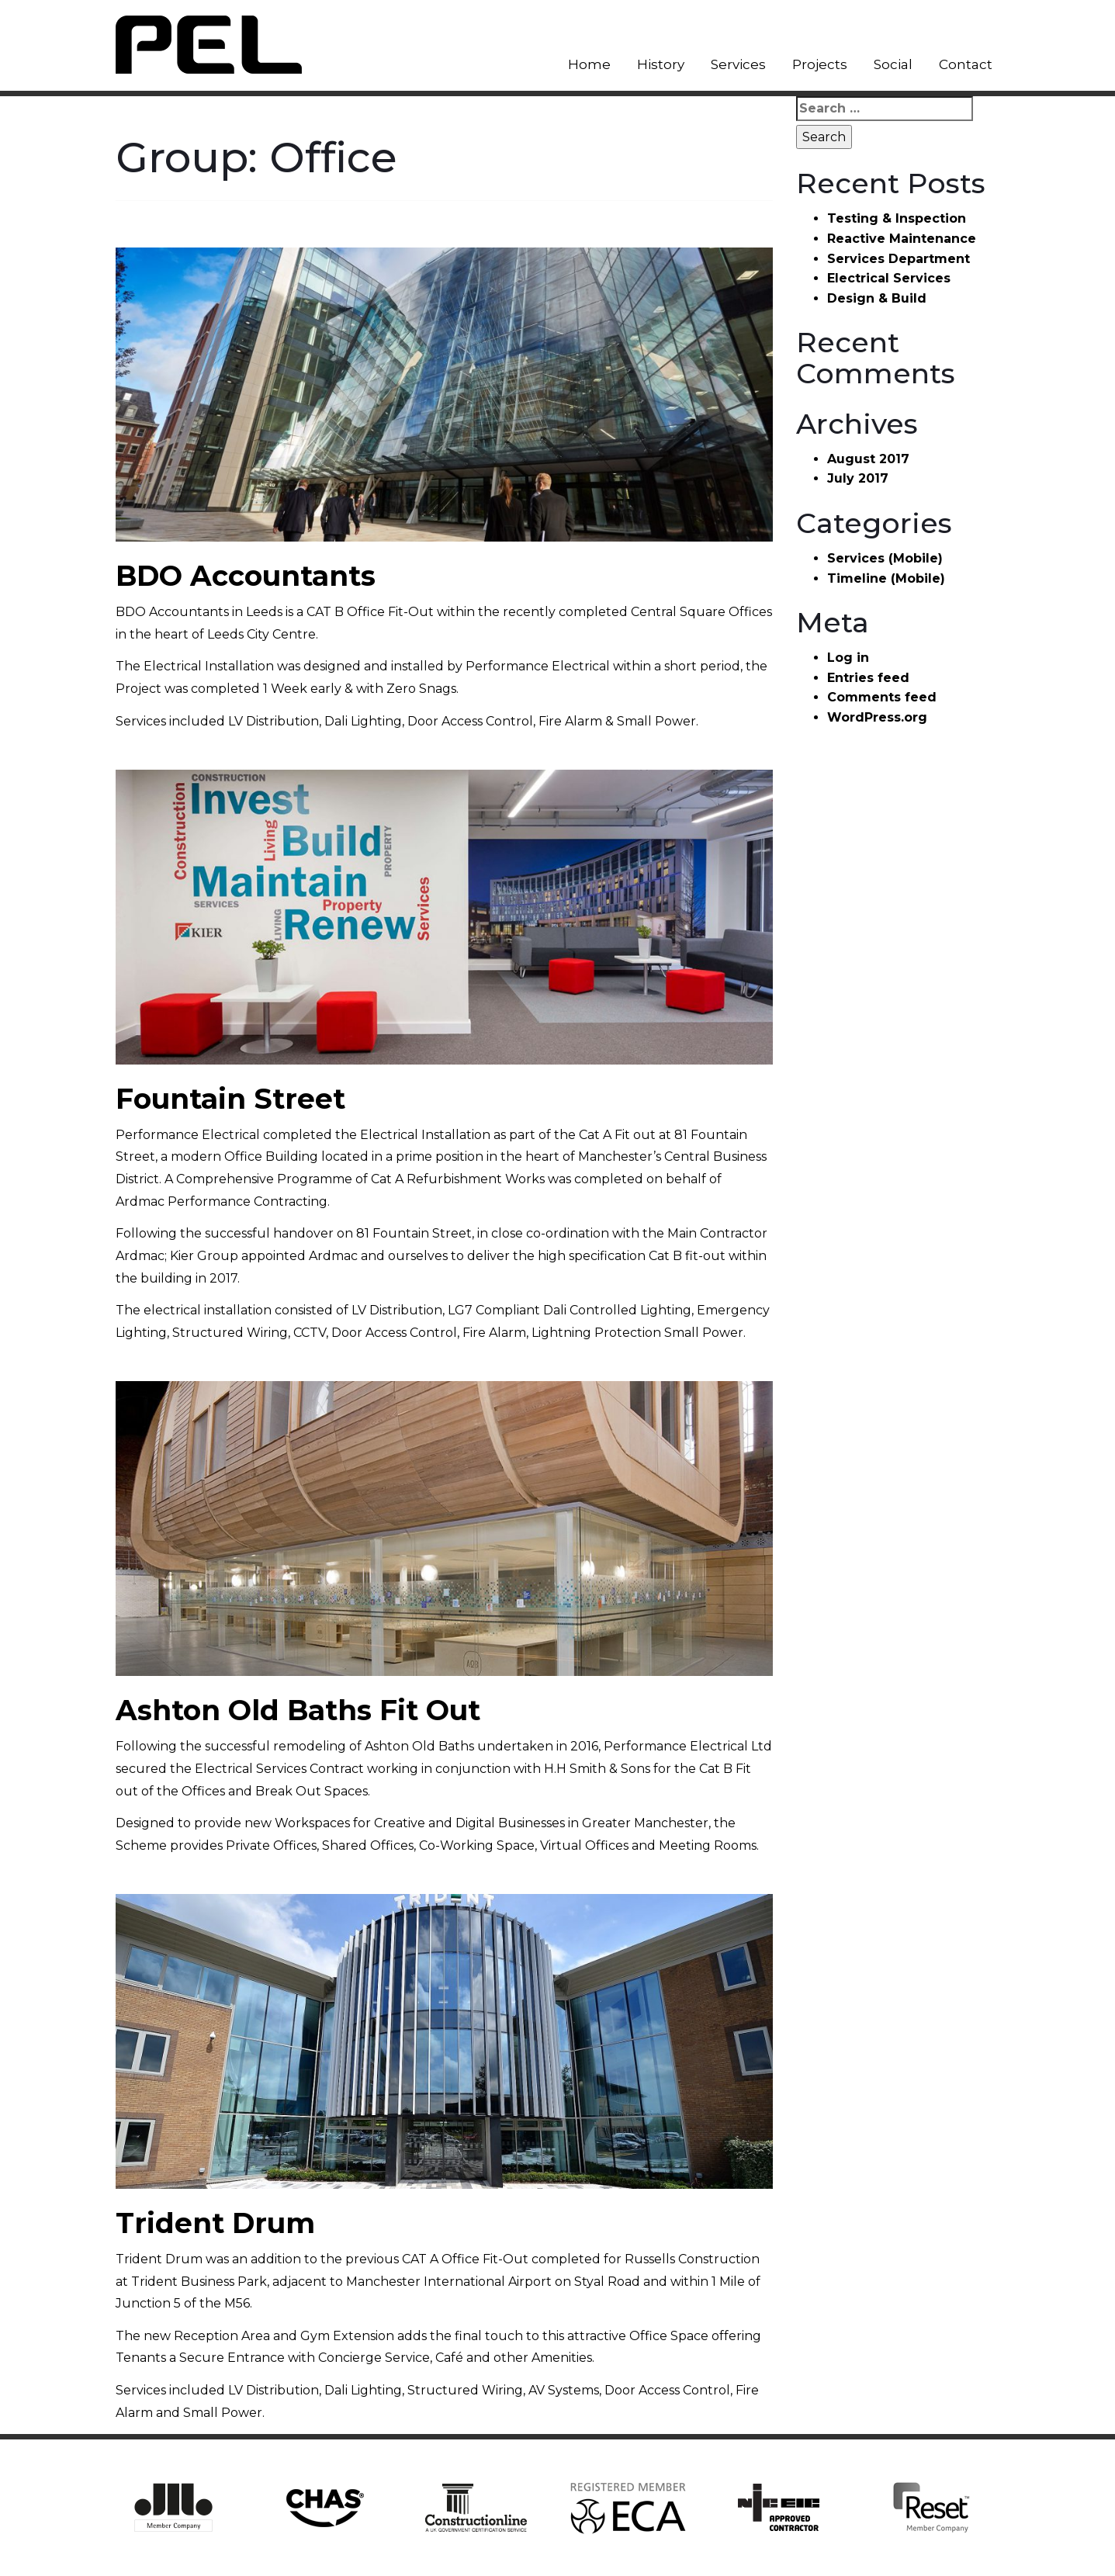 This screenshot has height=2576, width=1115. What do you see at coordinates (893, 64) in the screenshot?
I see `Social` at bounding box center [893, 64].